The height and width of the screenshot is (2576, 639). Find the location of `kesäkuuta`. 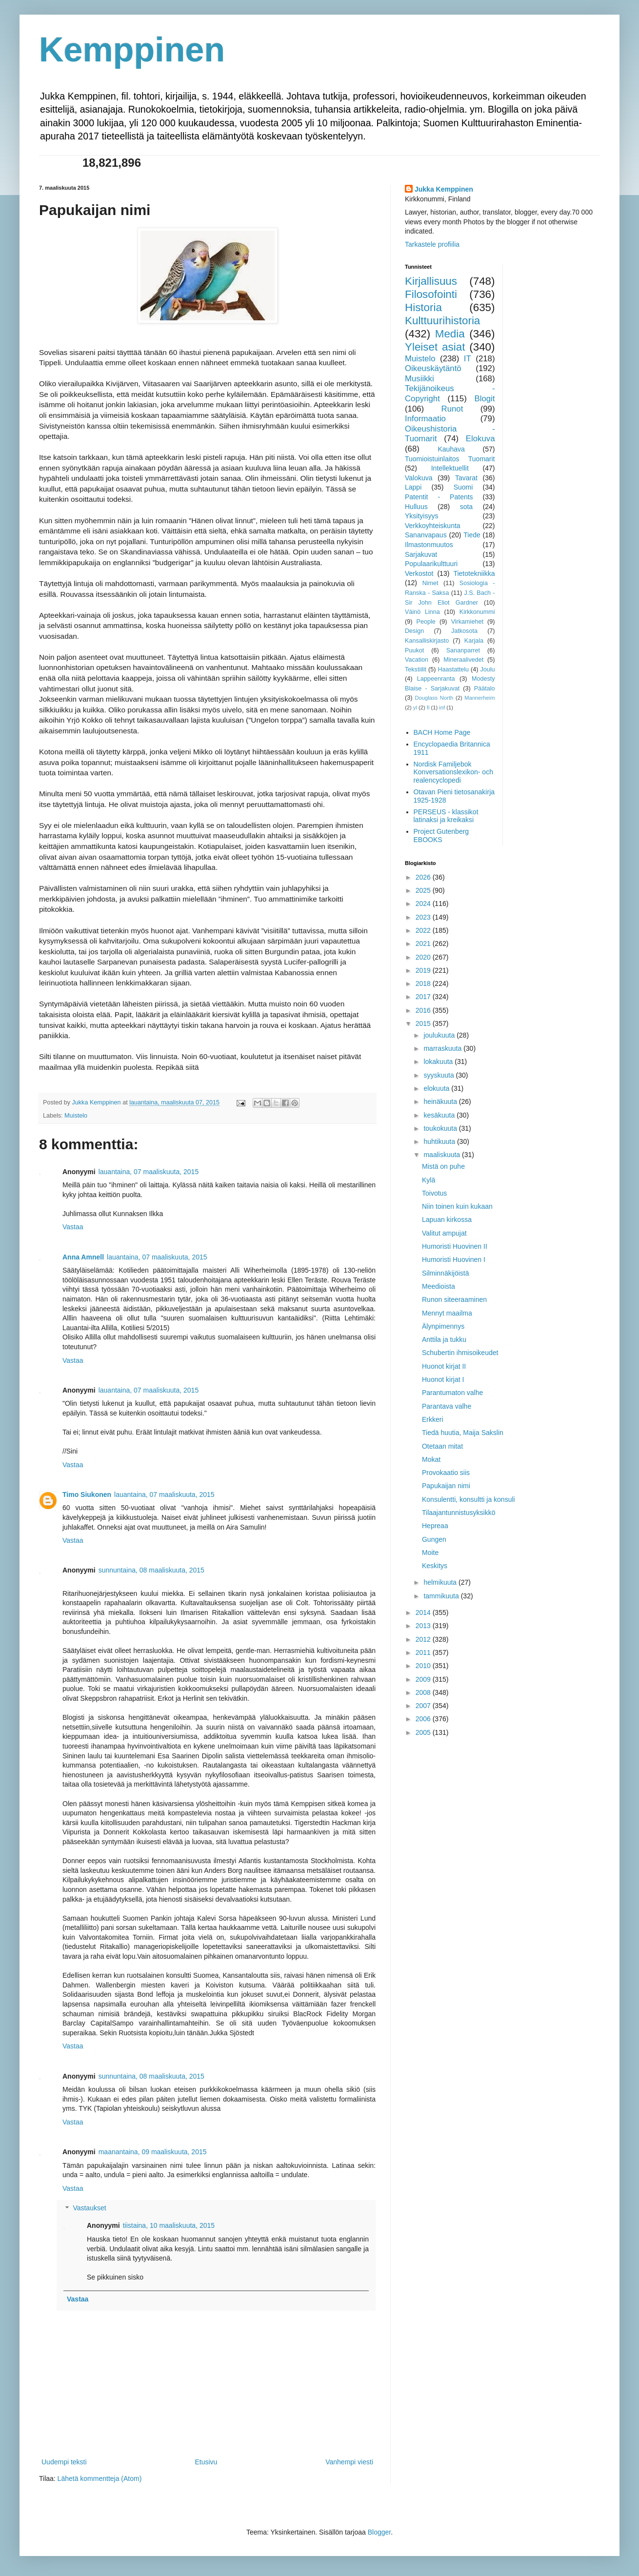

kesäkuuta is located at coordinates (440, 1115).